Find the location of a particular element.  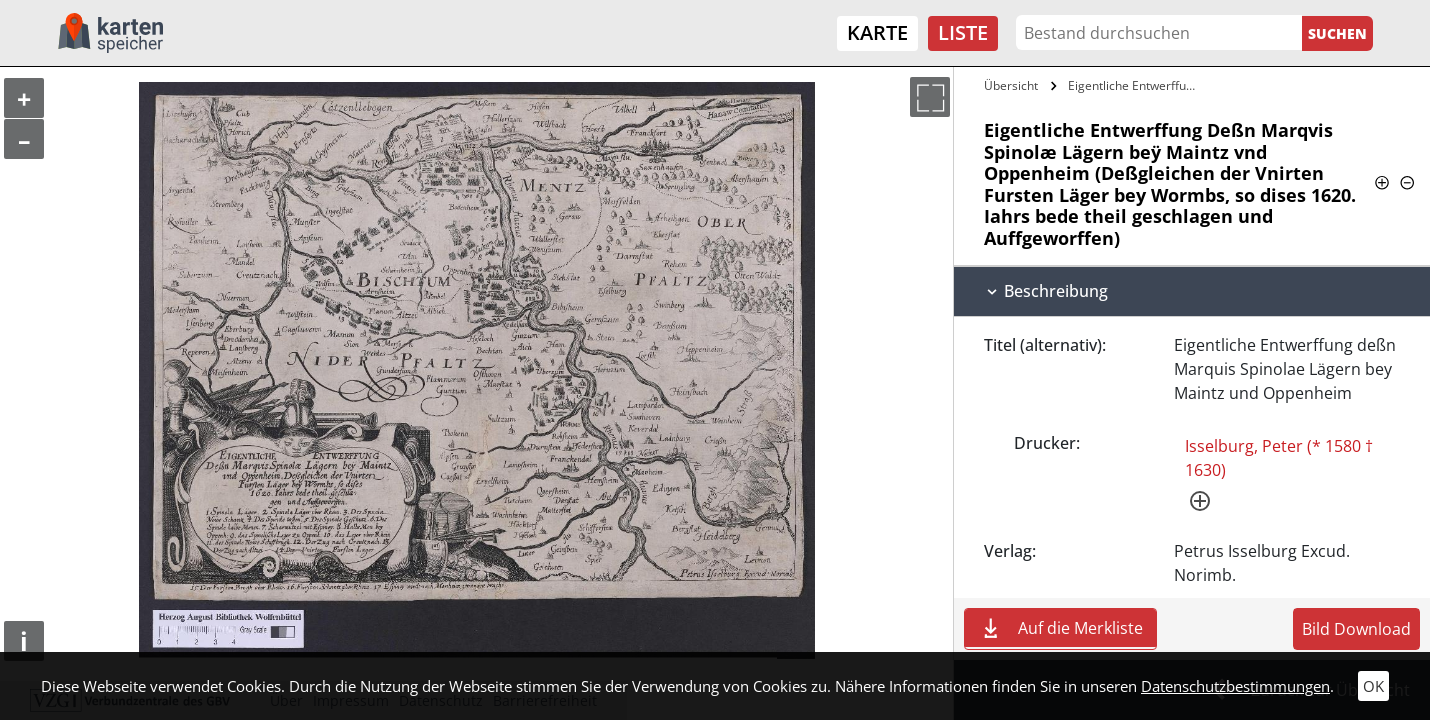

Isselburg, Peter (* 1580 † 1630) is located at coordinates (1279, 458).